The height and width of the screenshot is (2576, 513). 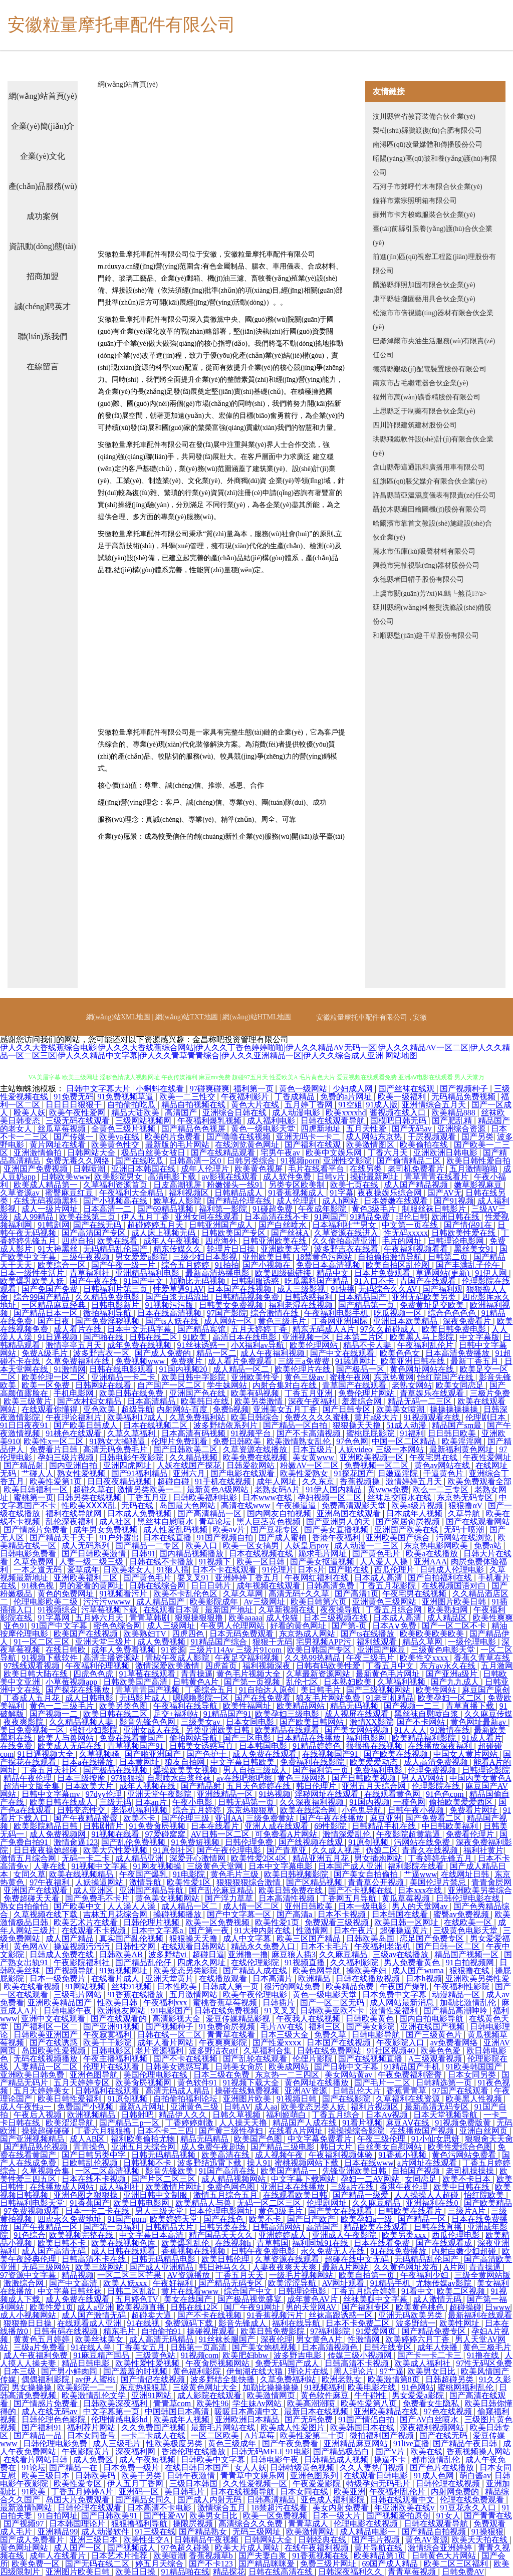 What do you see at coordinates (256, 1970) in the screenshot?
I see `国产精品人成在线` at bounding box center [256, 1970].